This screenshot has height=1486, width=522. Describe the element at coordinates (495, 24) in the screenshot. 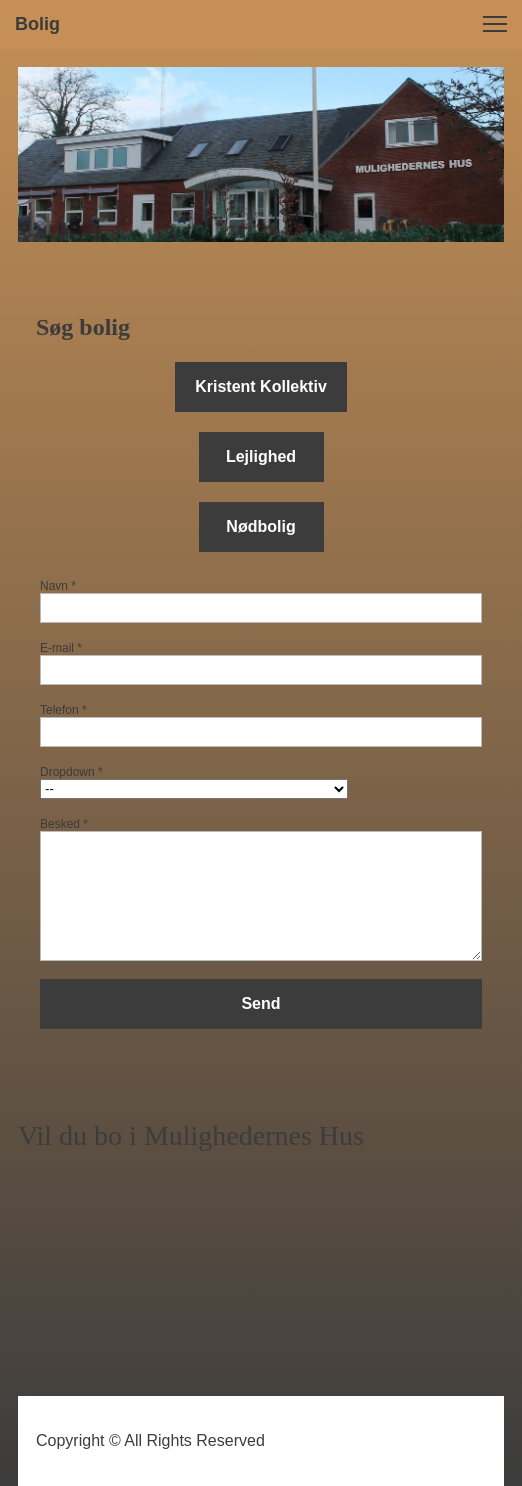

I see `[button]` at that location.